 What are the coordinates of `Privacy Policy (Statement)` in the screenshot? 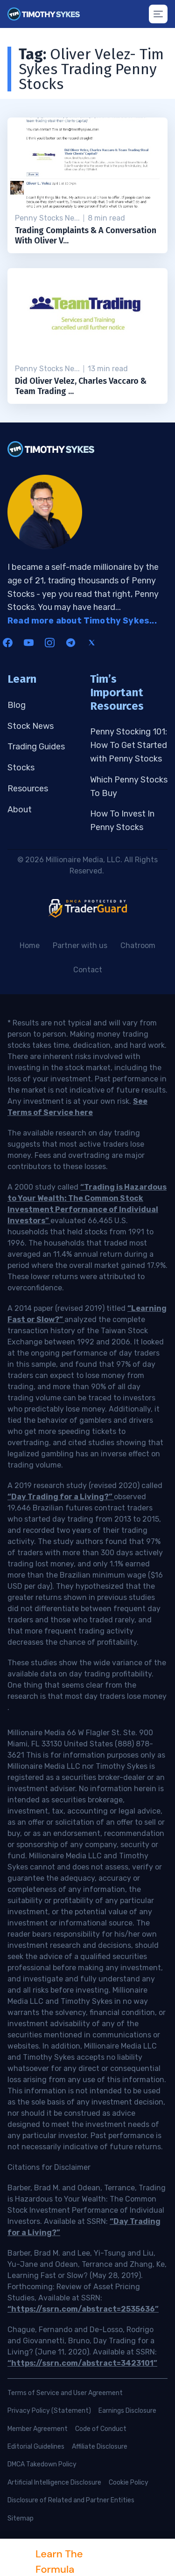 It's located at (49, 2411).